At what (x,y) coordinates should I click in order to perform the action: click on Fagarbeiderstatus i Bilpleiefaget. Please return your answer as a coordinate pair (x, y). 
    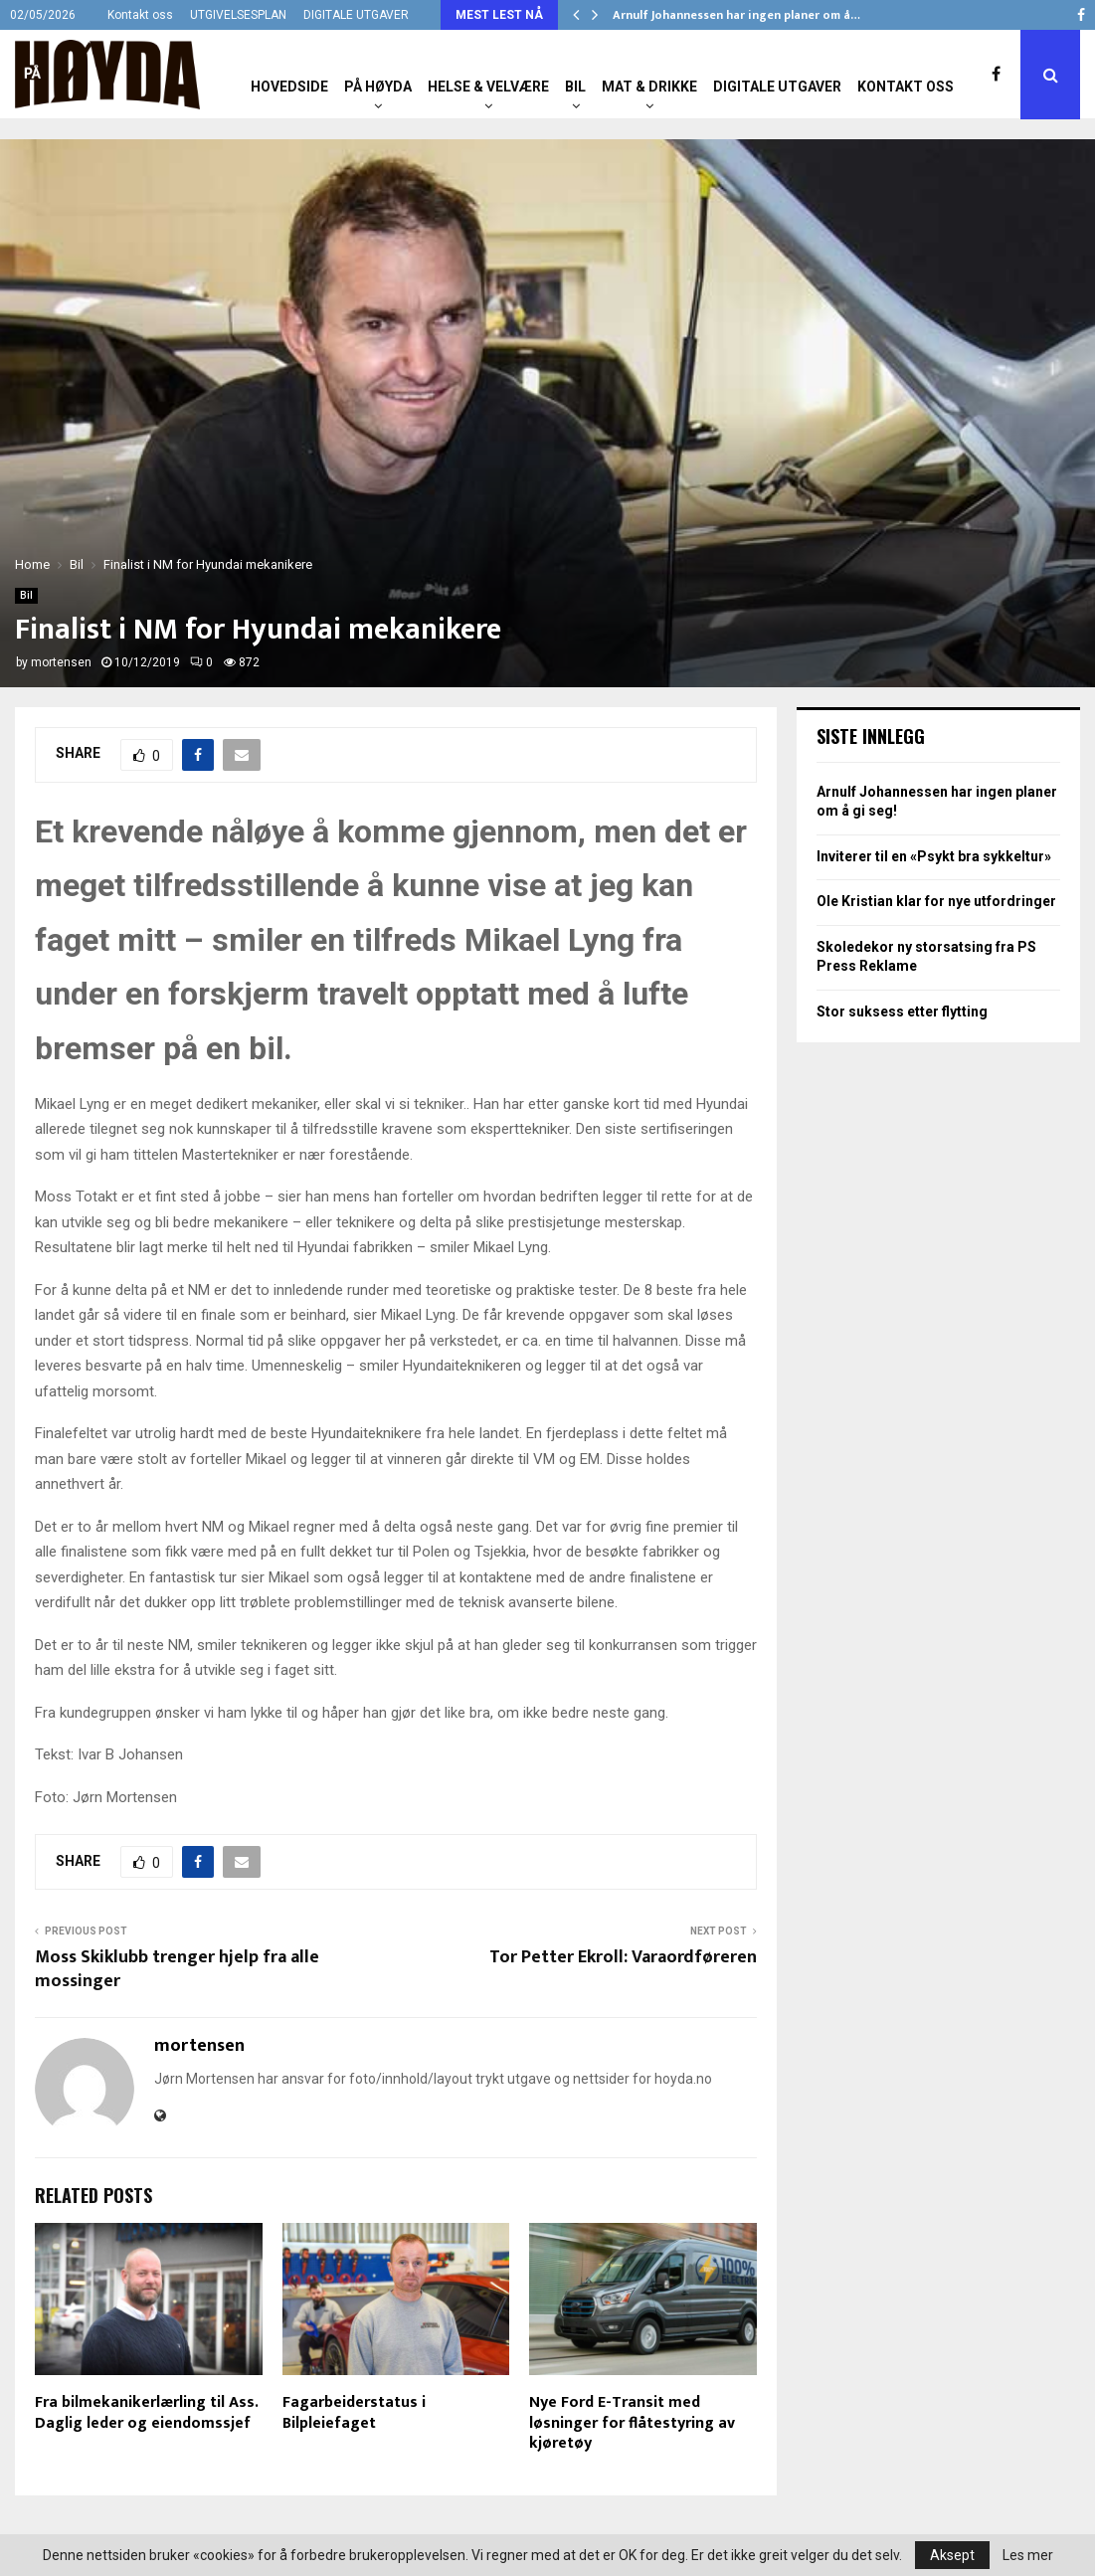
    Looking at the image, I should click on (354, 2413).